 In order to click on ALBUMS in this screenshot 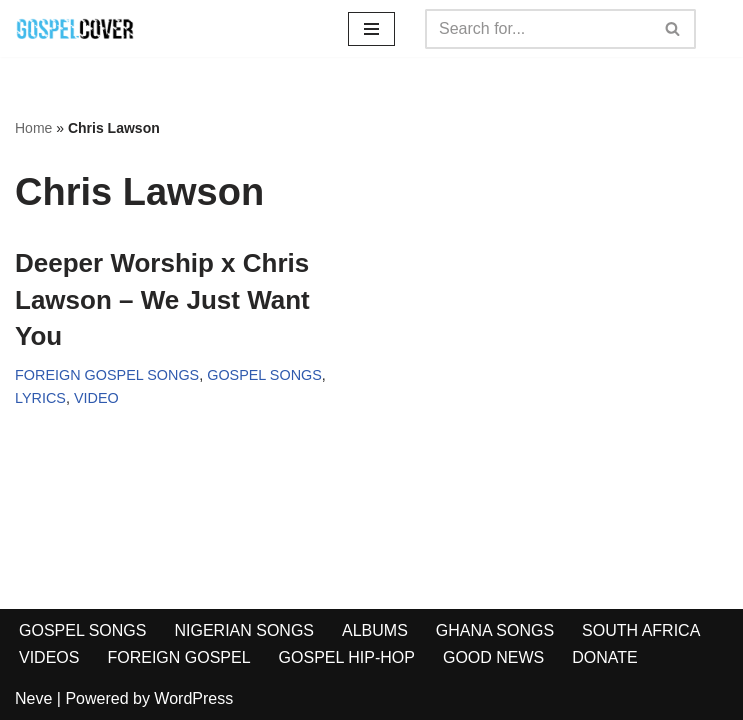, I will do `click(375, 630)`.